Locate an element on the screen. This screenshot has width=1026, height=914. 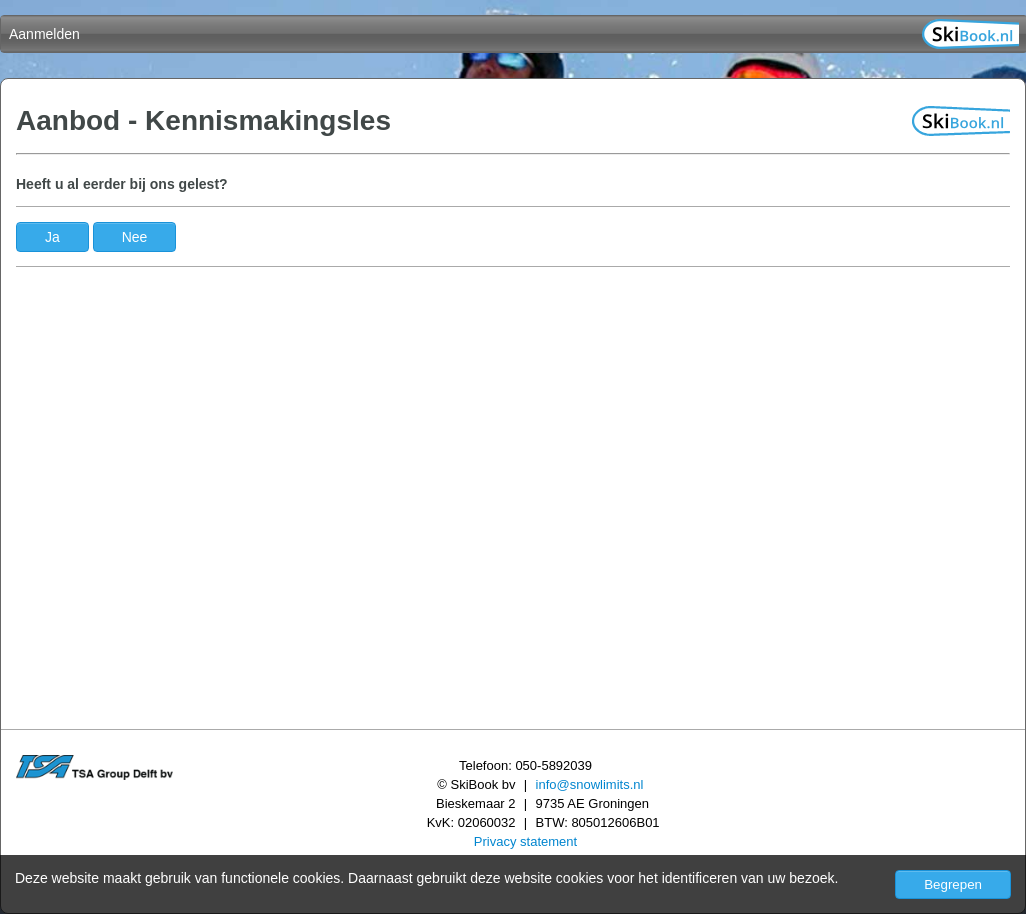
Aanmelden is located at coordinates (44, 34).